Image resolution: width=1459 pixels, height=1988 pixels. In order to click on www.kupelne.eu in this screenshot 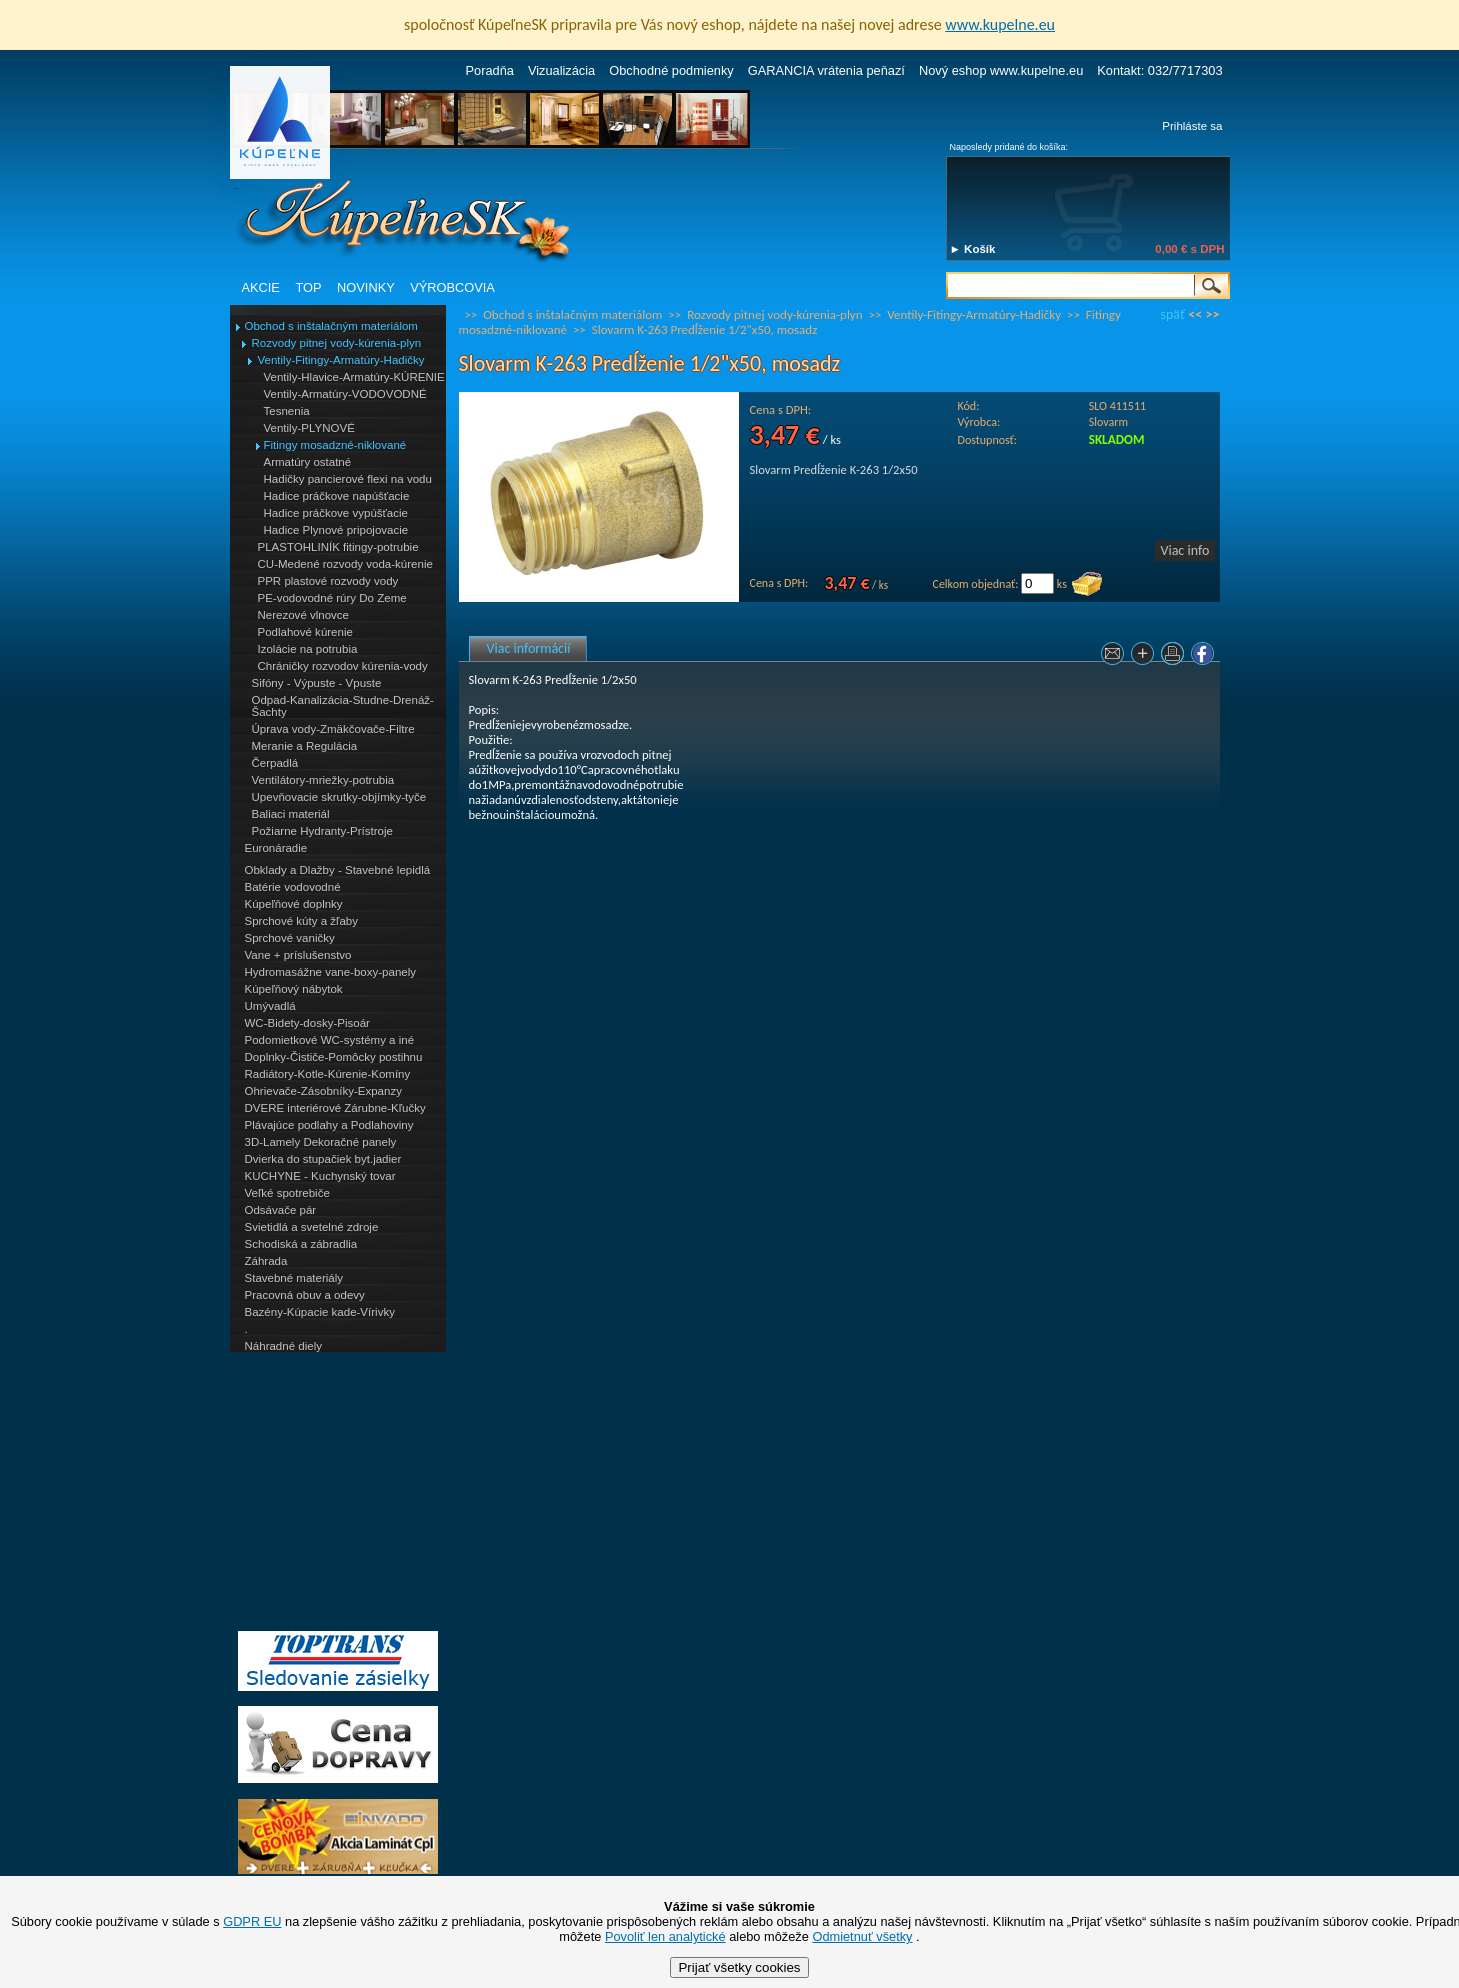, I will do `click(1000, 24)`.